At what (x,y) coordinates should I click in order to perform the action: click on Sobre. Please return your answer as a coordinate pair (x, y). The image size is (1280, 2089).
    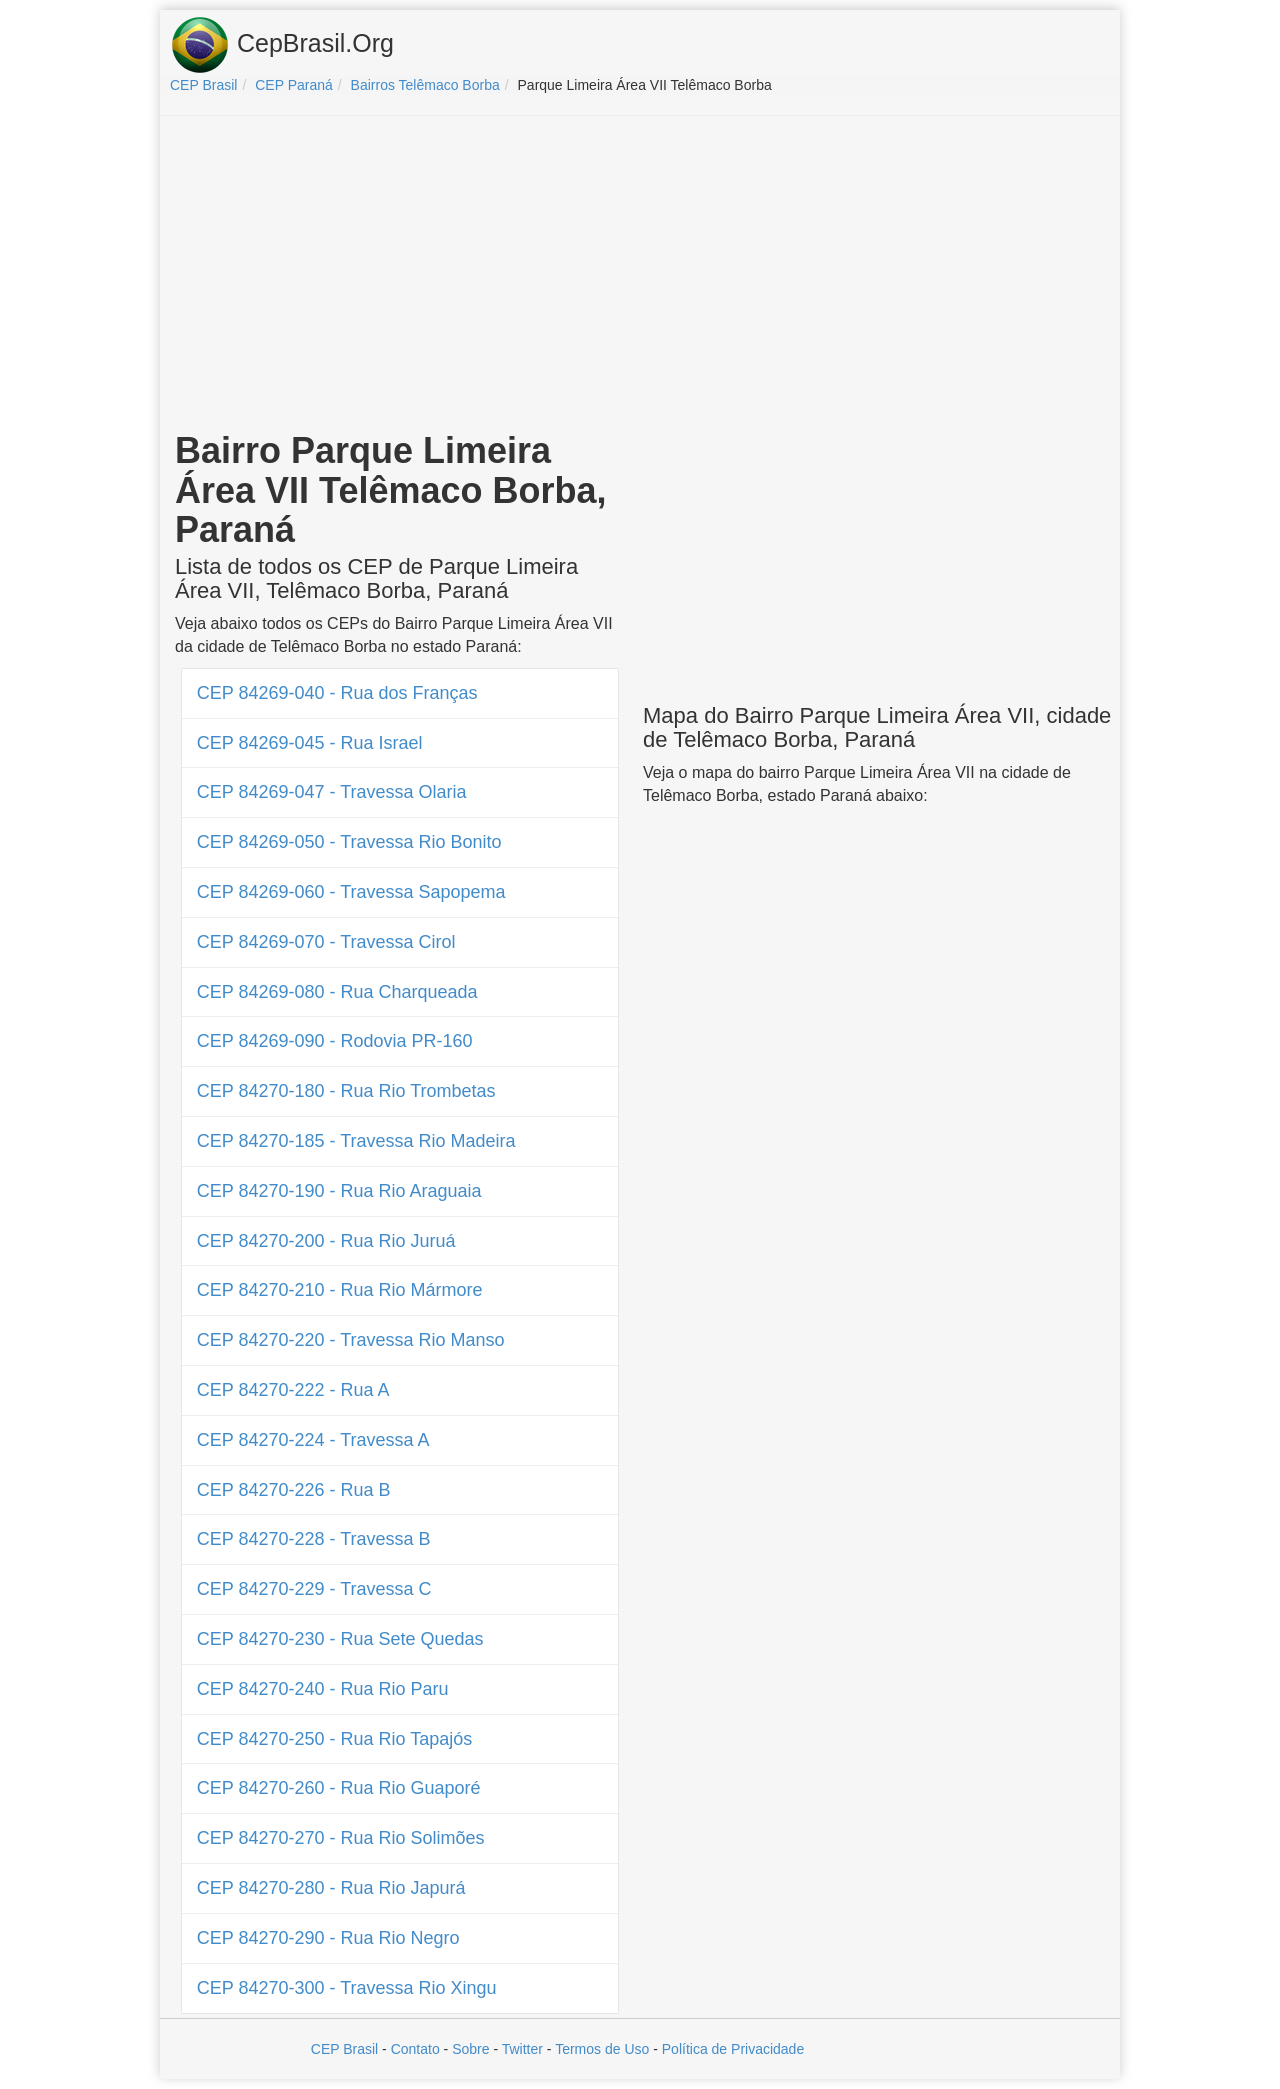
    Looking at the image, I should click on (470, 2049).